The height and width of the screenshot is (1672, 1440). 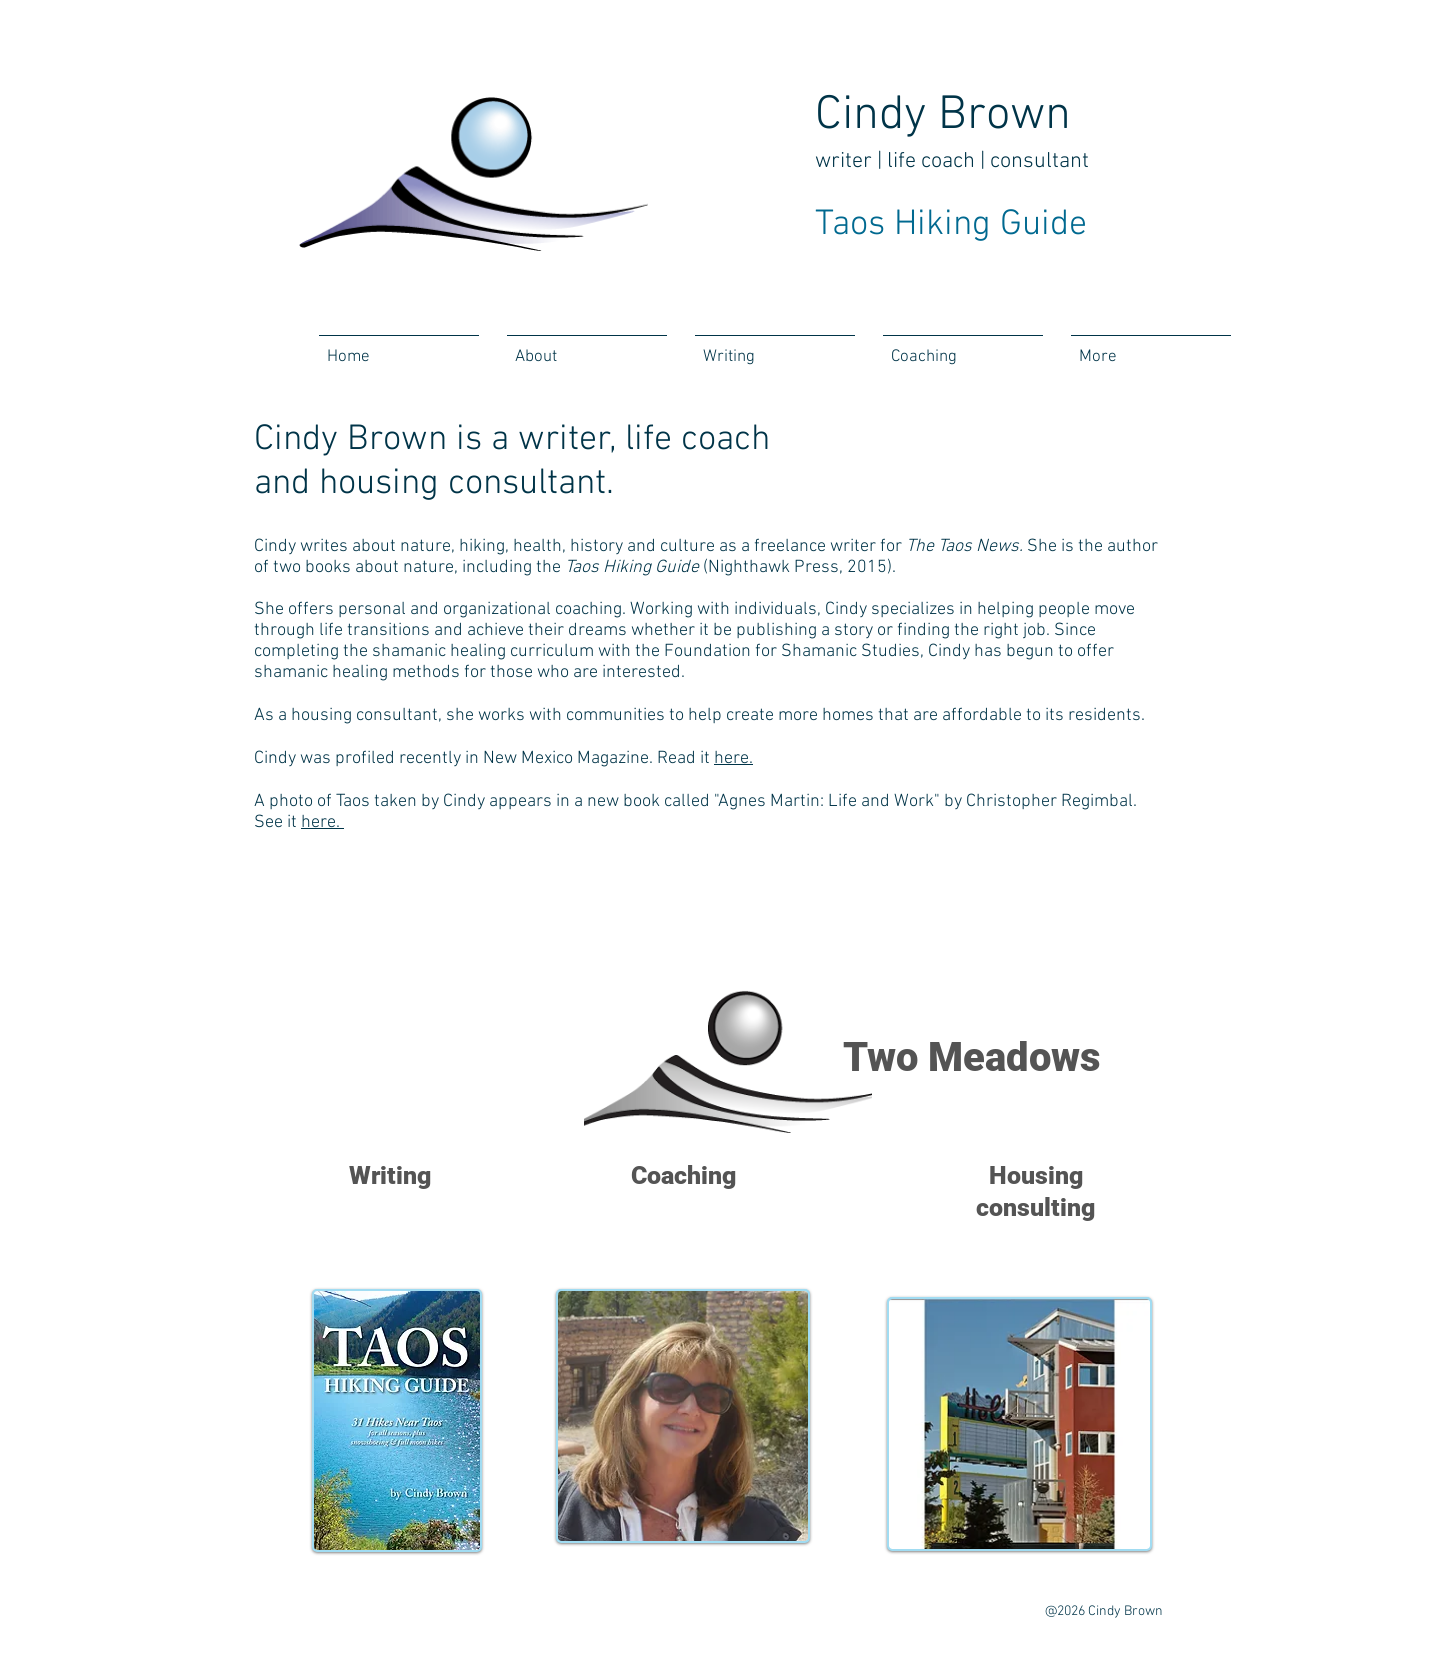 I want to click on here., so click(x=733, y=758).